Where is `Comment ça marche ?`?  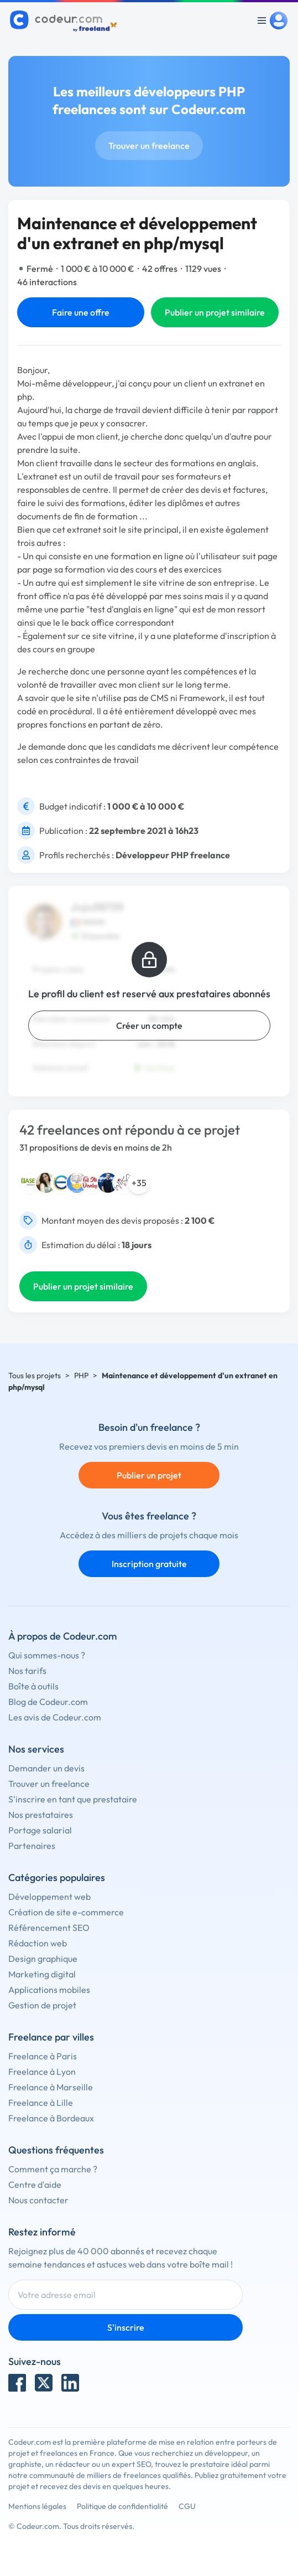
Comment ça marche ? is located at coordinates (52, 2169).